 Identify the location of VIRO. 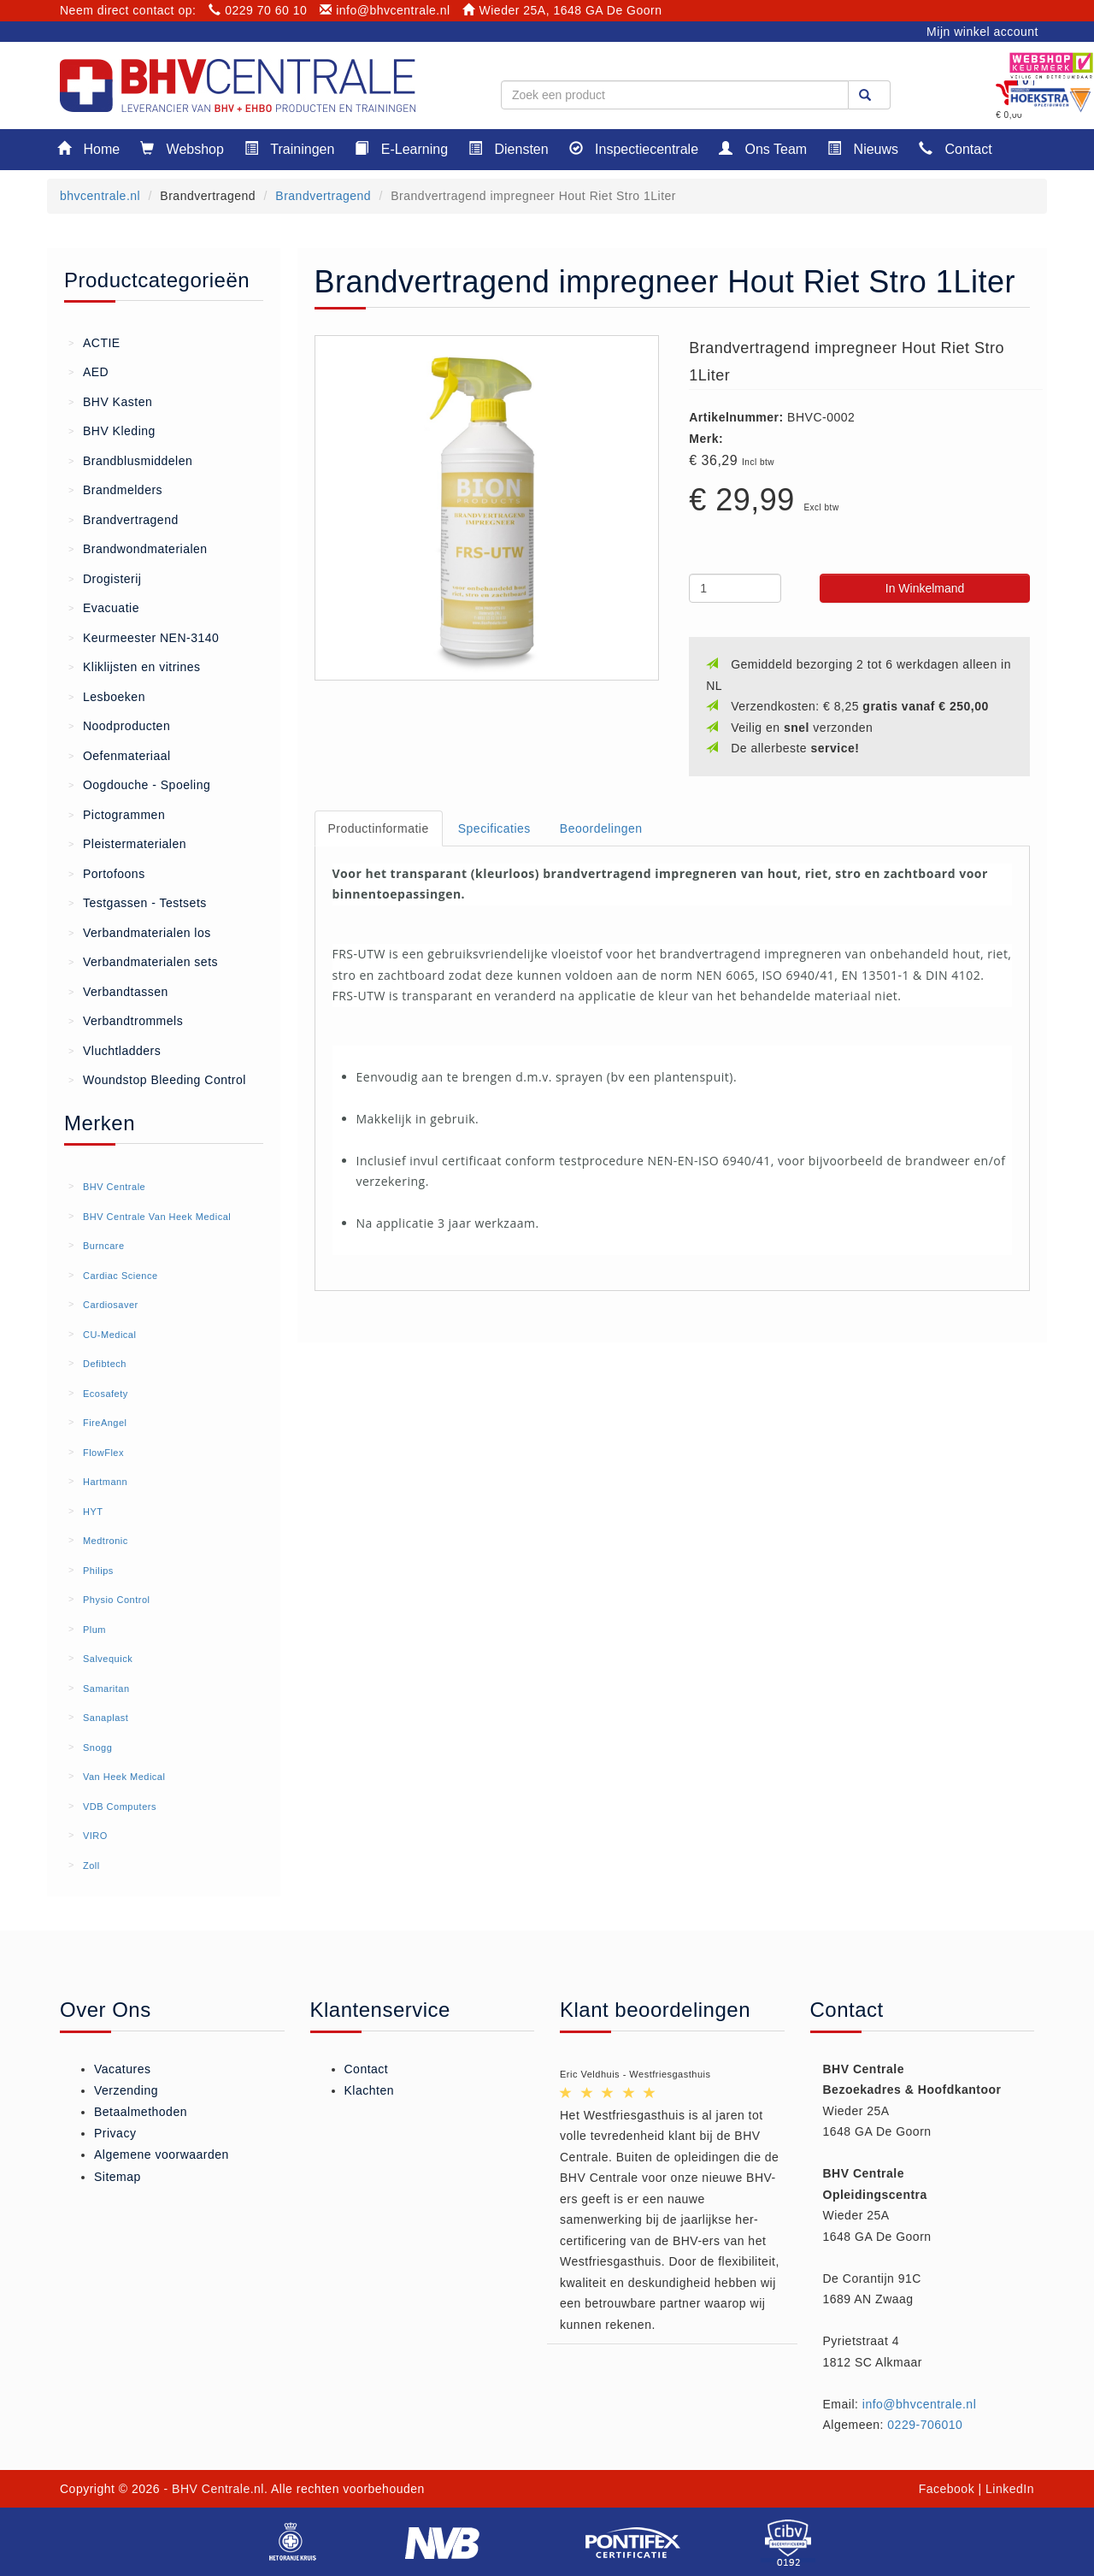
(95, 1835).